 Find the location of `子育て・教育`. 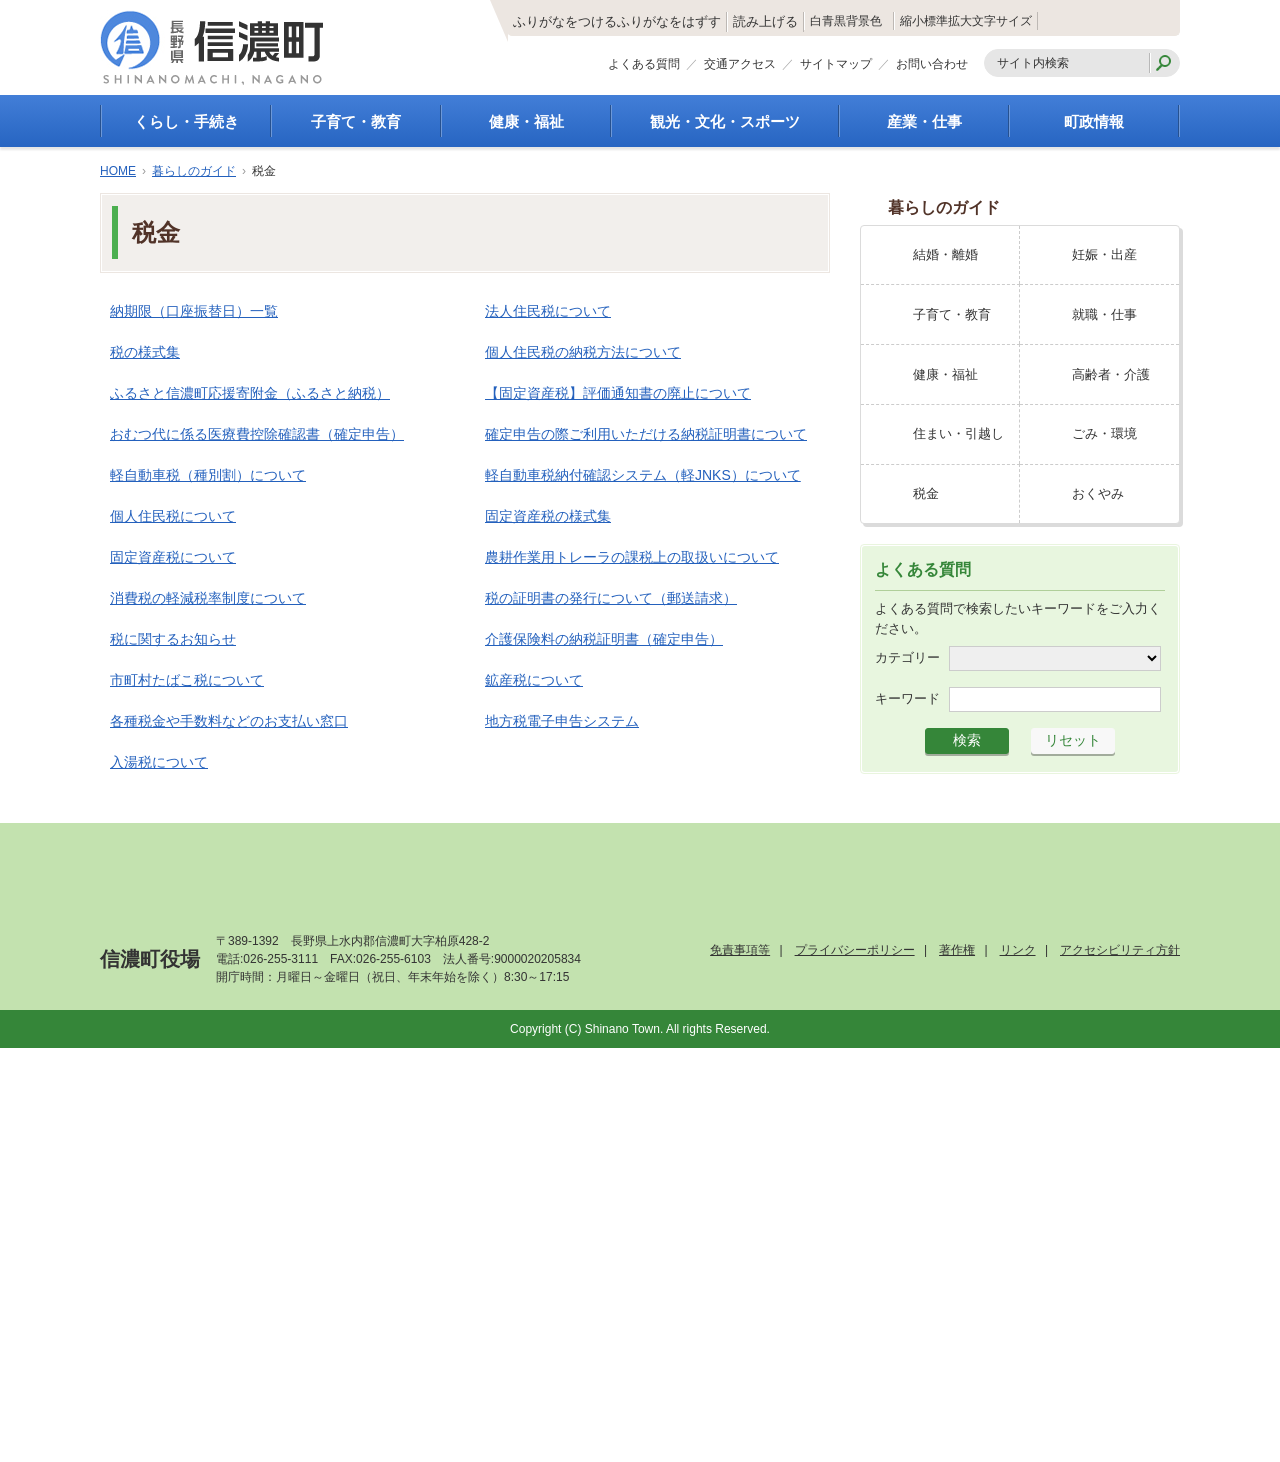

子育て・教育 is located at coordinates (356, 121).